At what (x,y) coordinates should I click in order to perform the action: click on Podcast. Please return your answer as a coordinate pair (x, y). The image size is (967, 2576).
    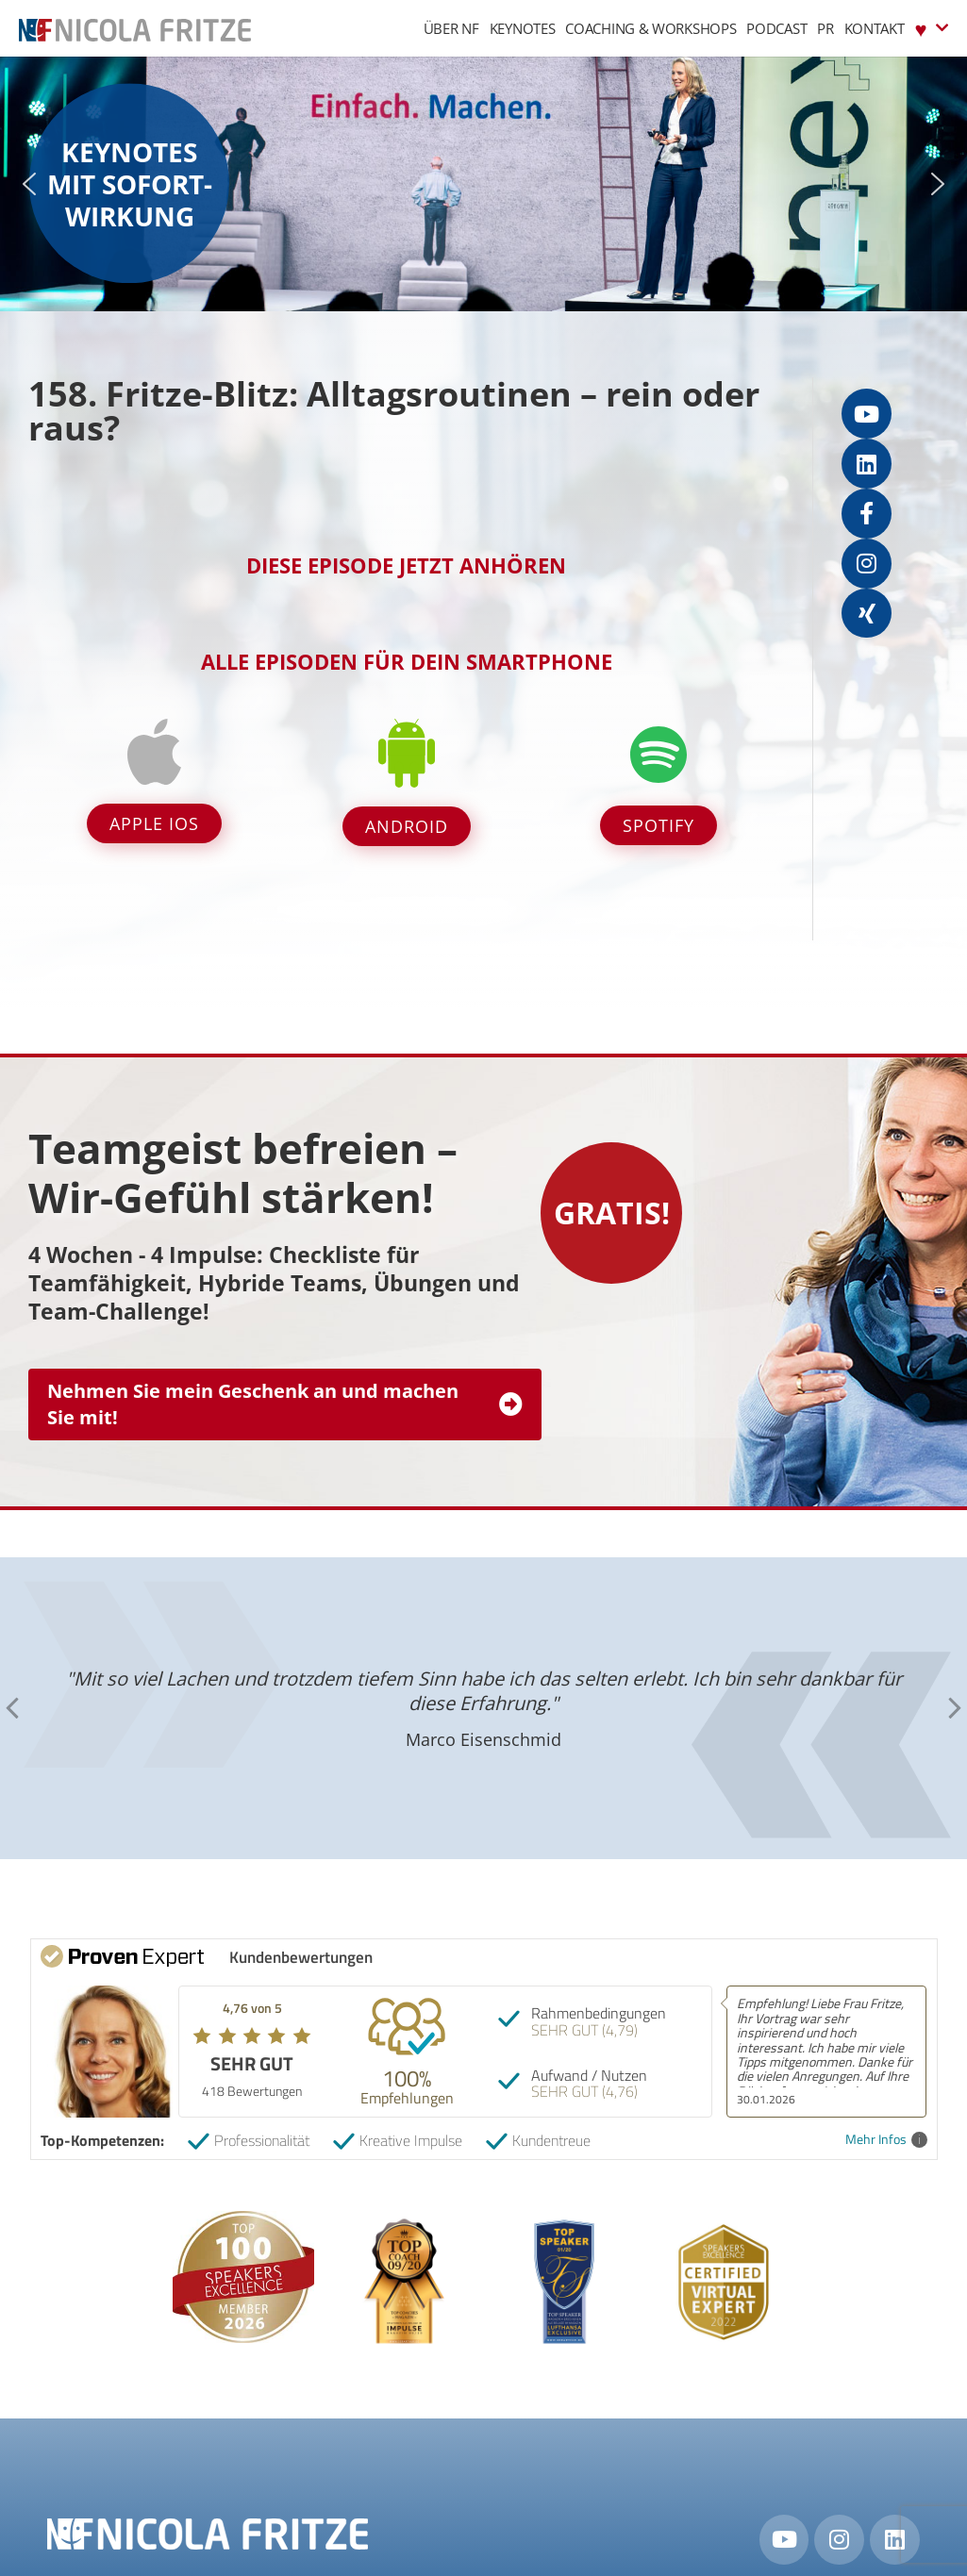
    Looking at the image, I should click on (776, 28).